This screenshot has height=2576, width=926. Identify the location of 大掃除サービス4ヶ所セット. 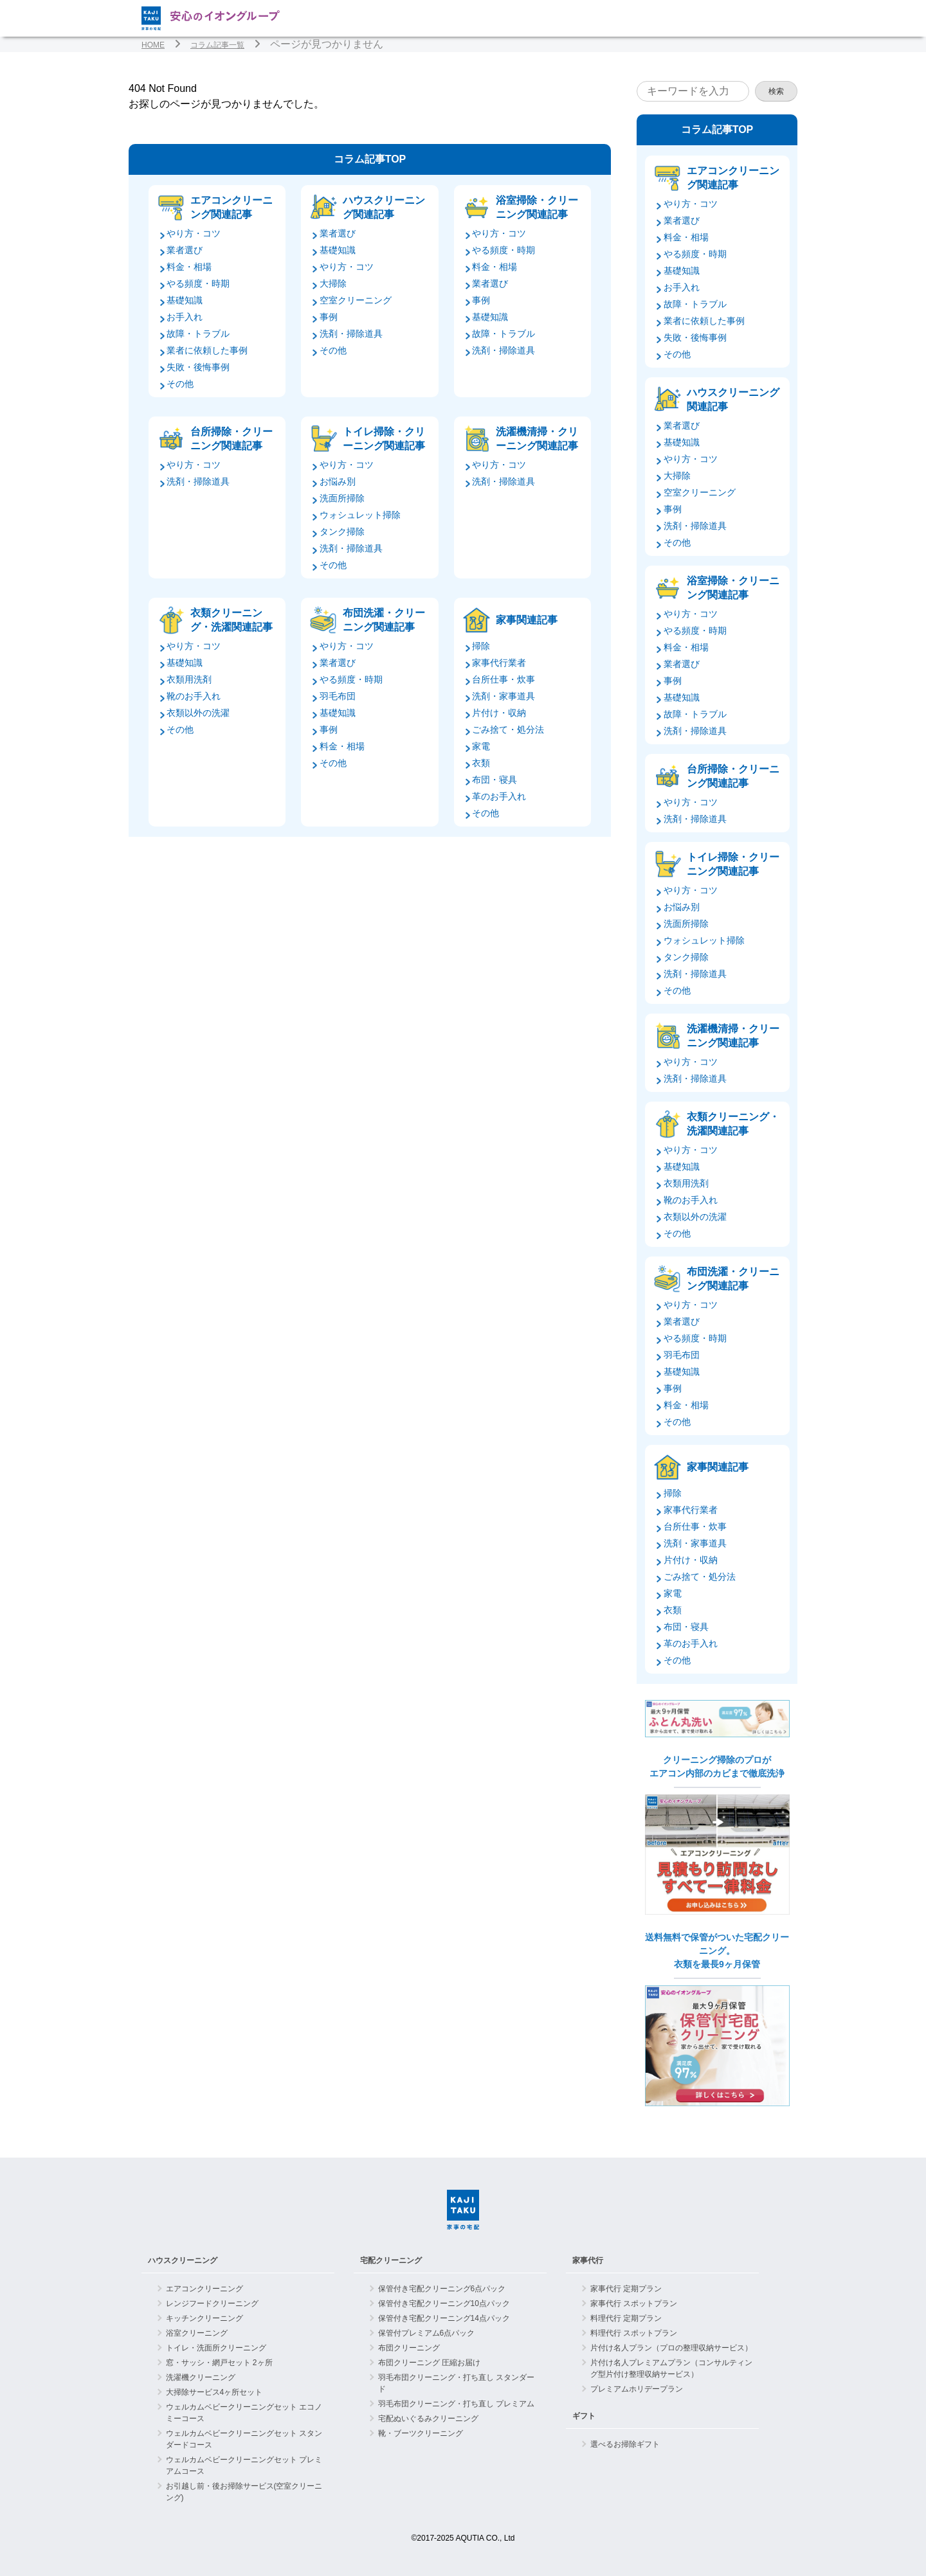
(214, 2392).